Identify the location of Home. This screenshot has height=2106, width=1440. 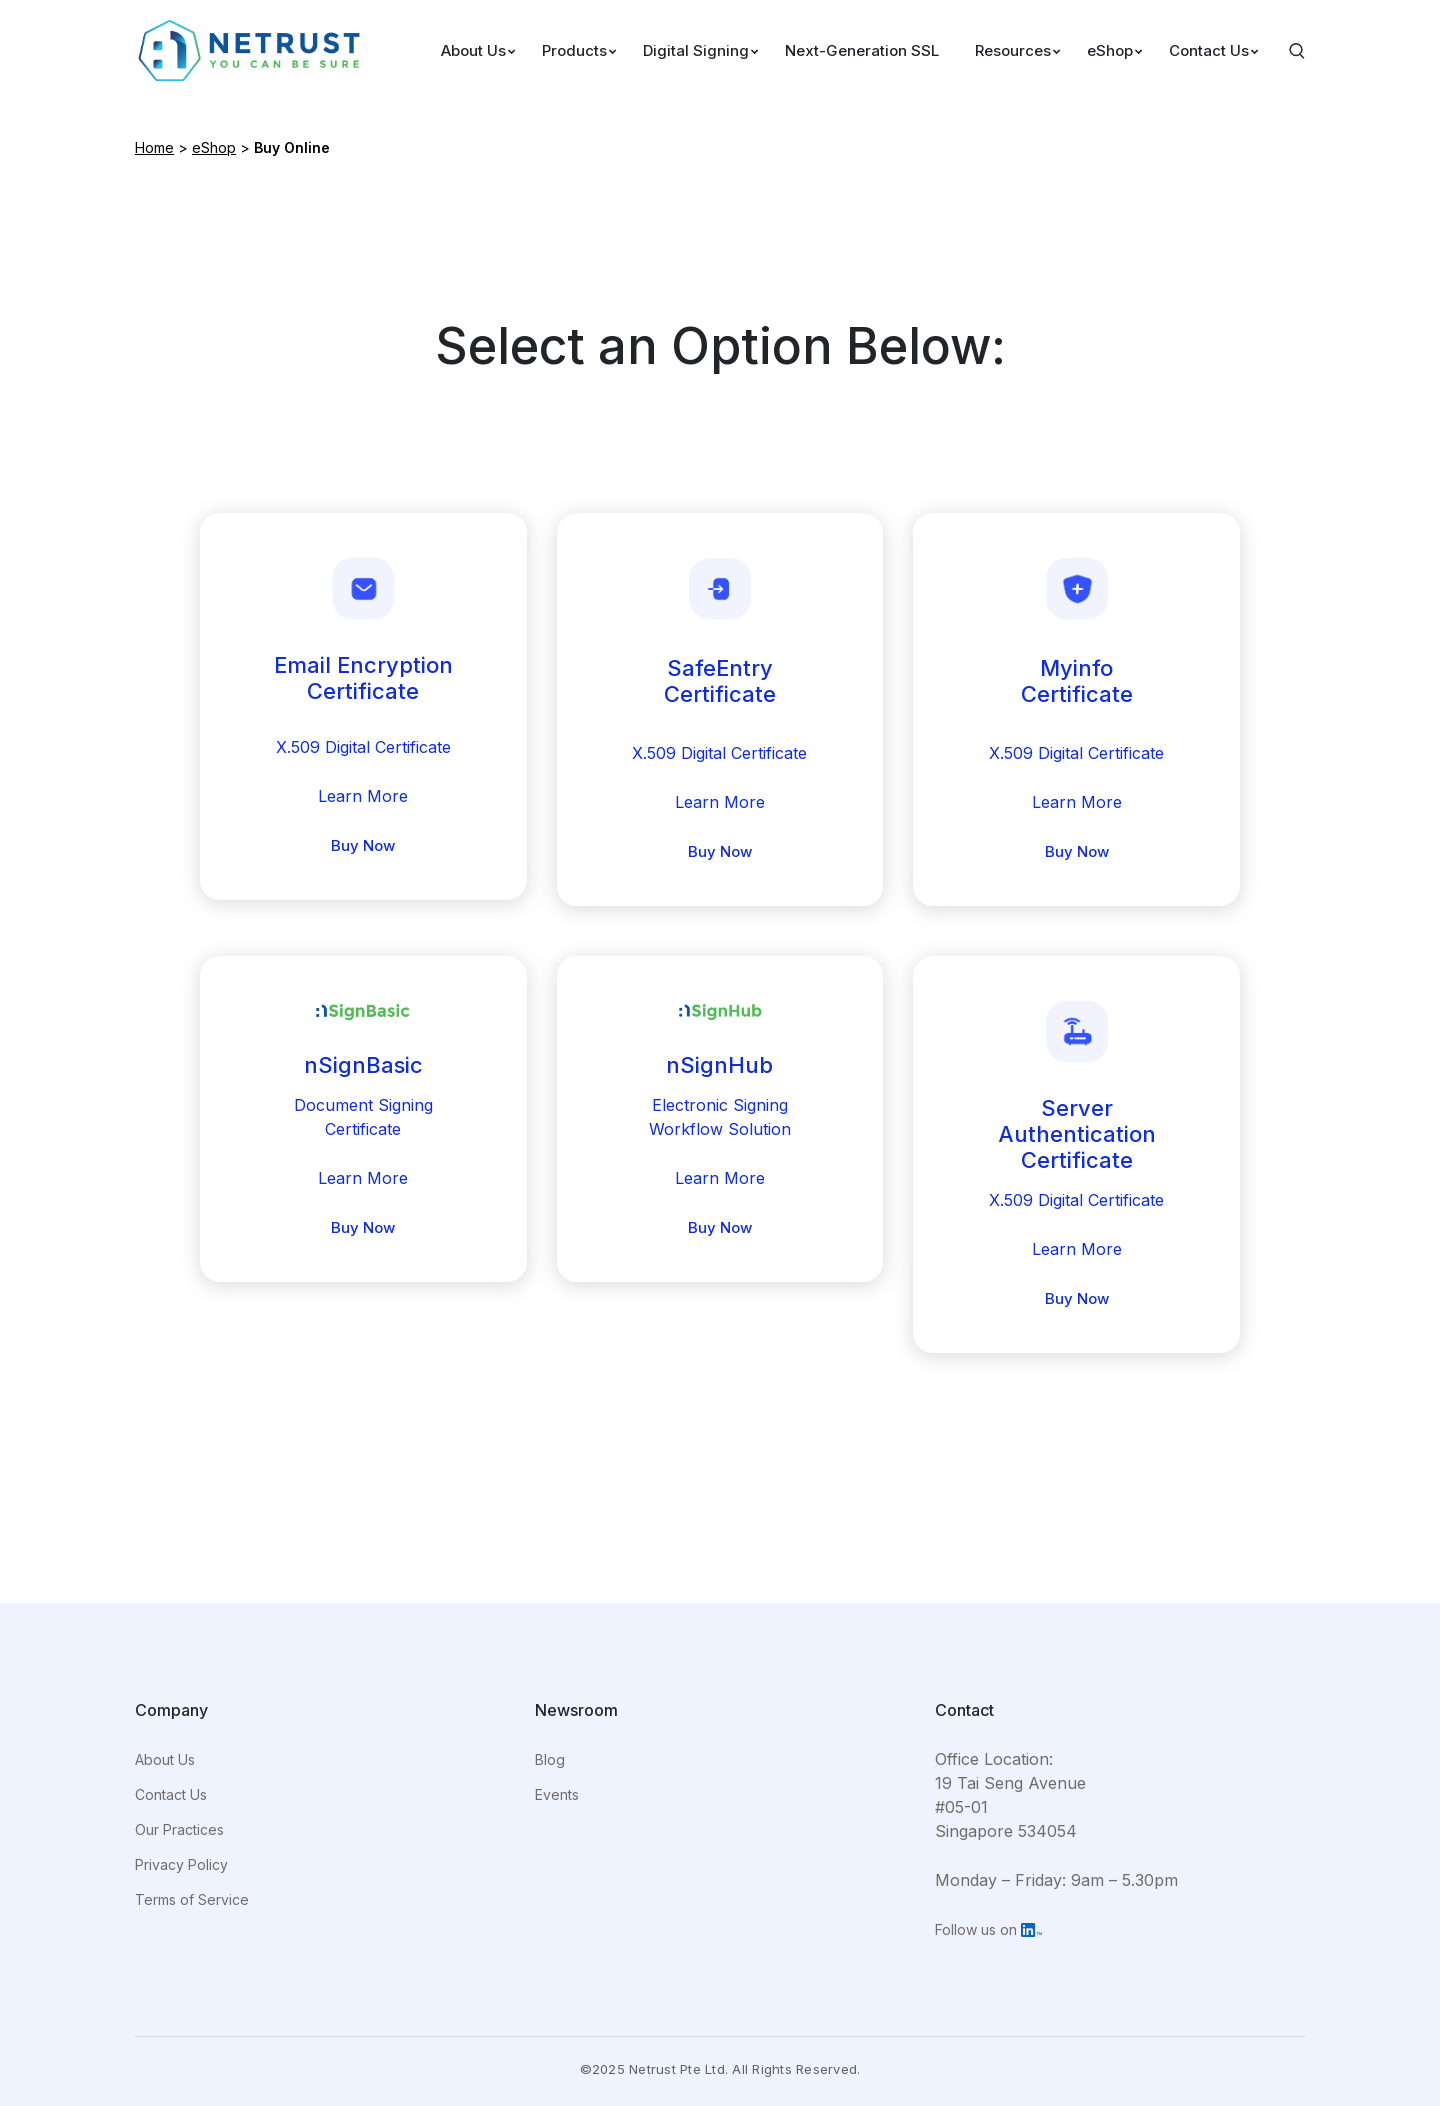
(154, 147).